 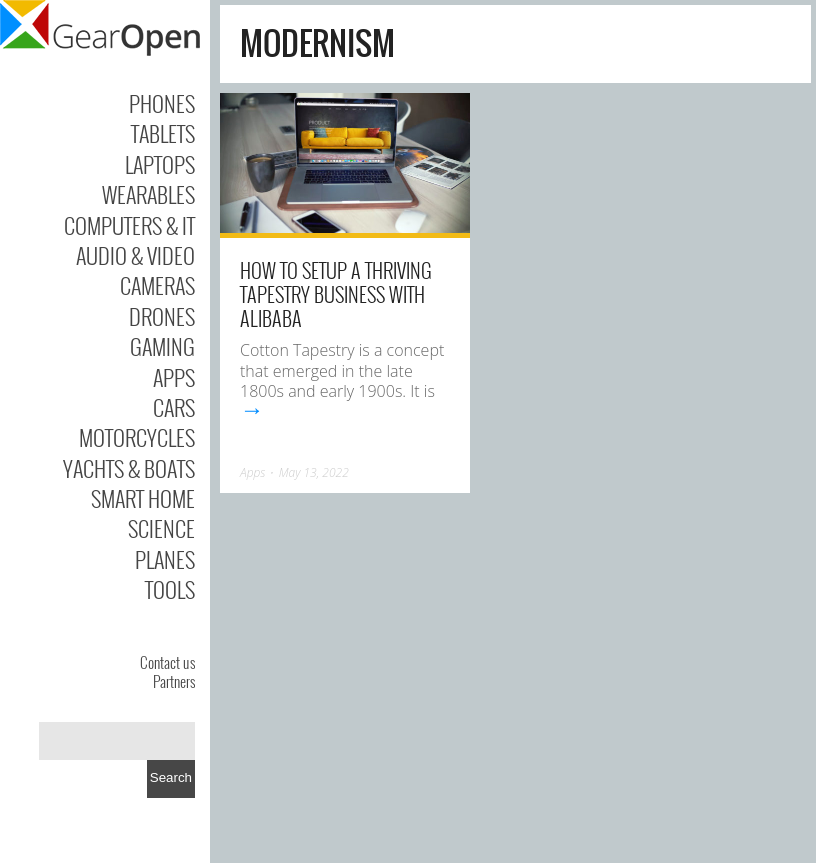 What do you see at coordinates (135, 255) in the screenshot?
I see `Audio & Video` at bounding box center [135, 255].